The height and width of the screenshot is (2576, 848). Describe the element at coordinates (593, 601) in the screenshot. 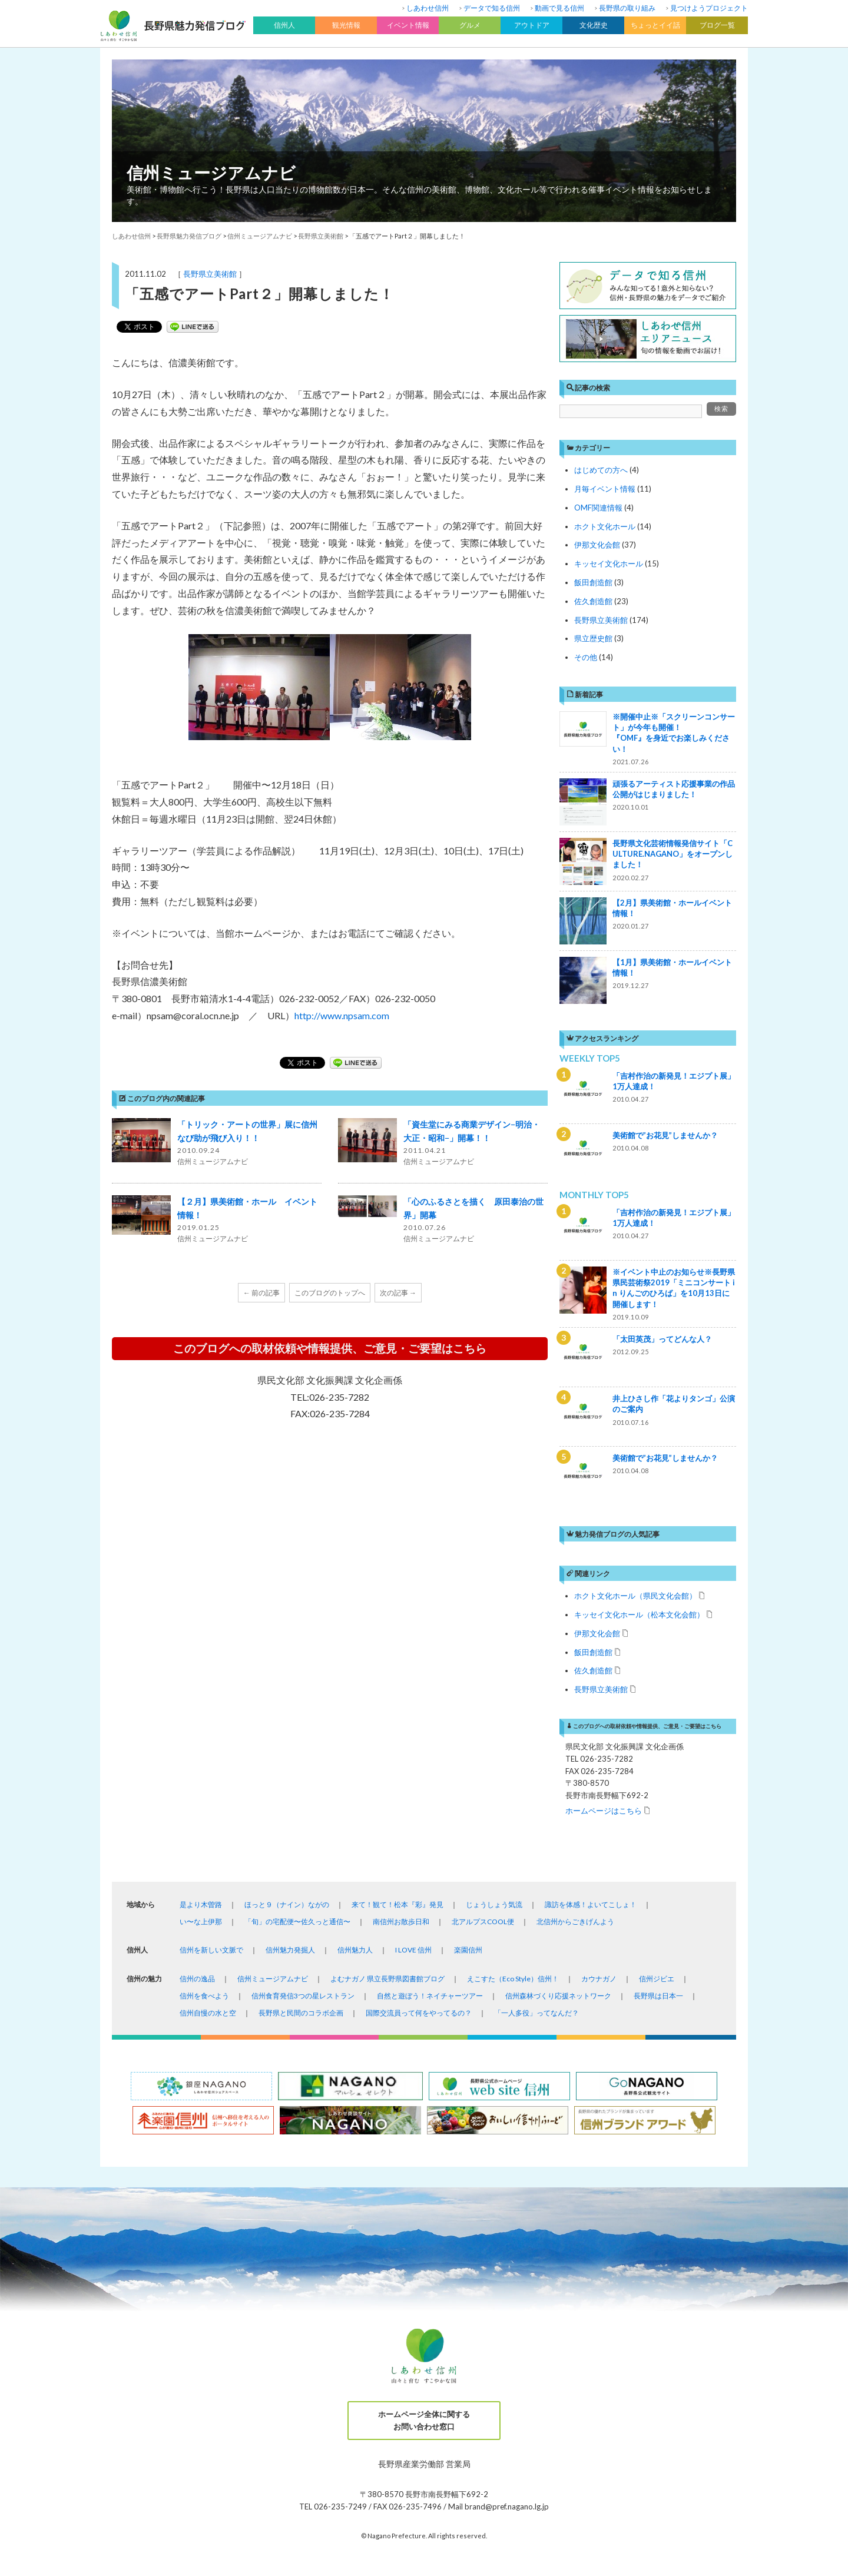

I see `佐久創造館` at that location.